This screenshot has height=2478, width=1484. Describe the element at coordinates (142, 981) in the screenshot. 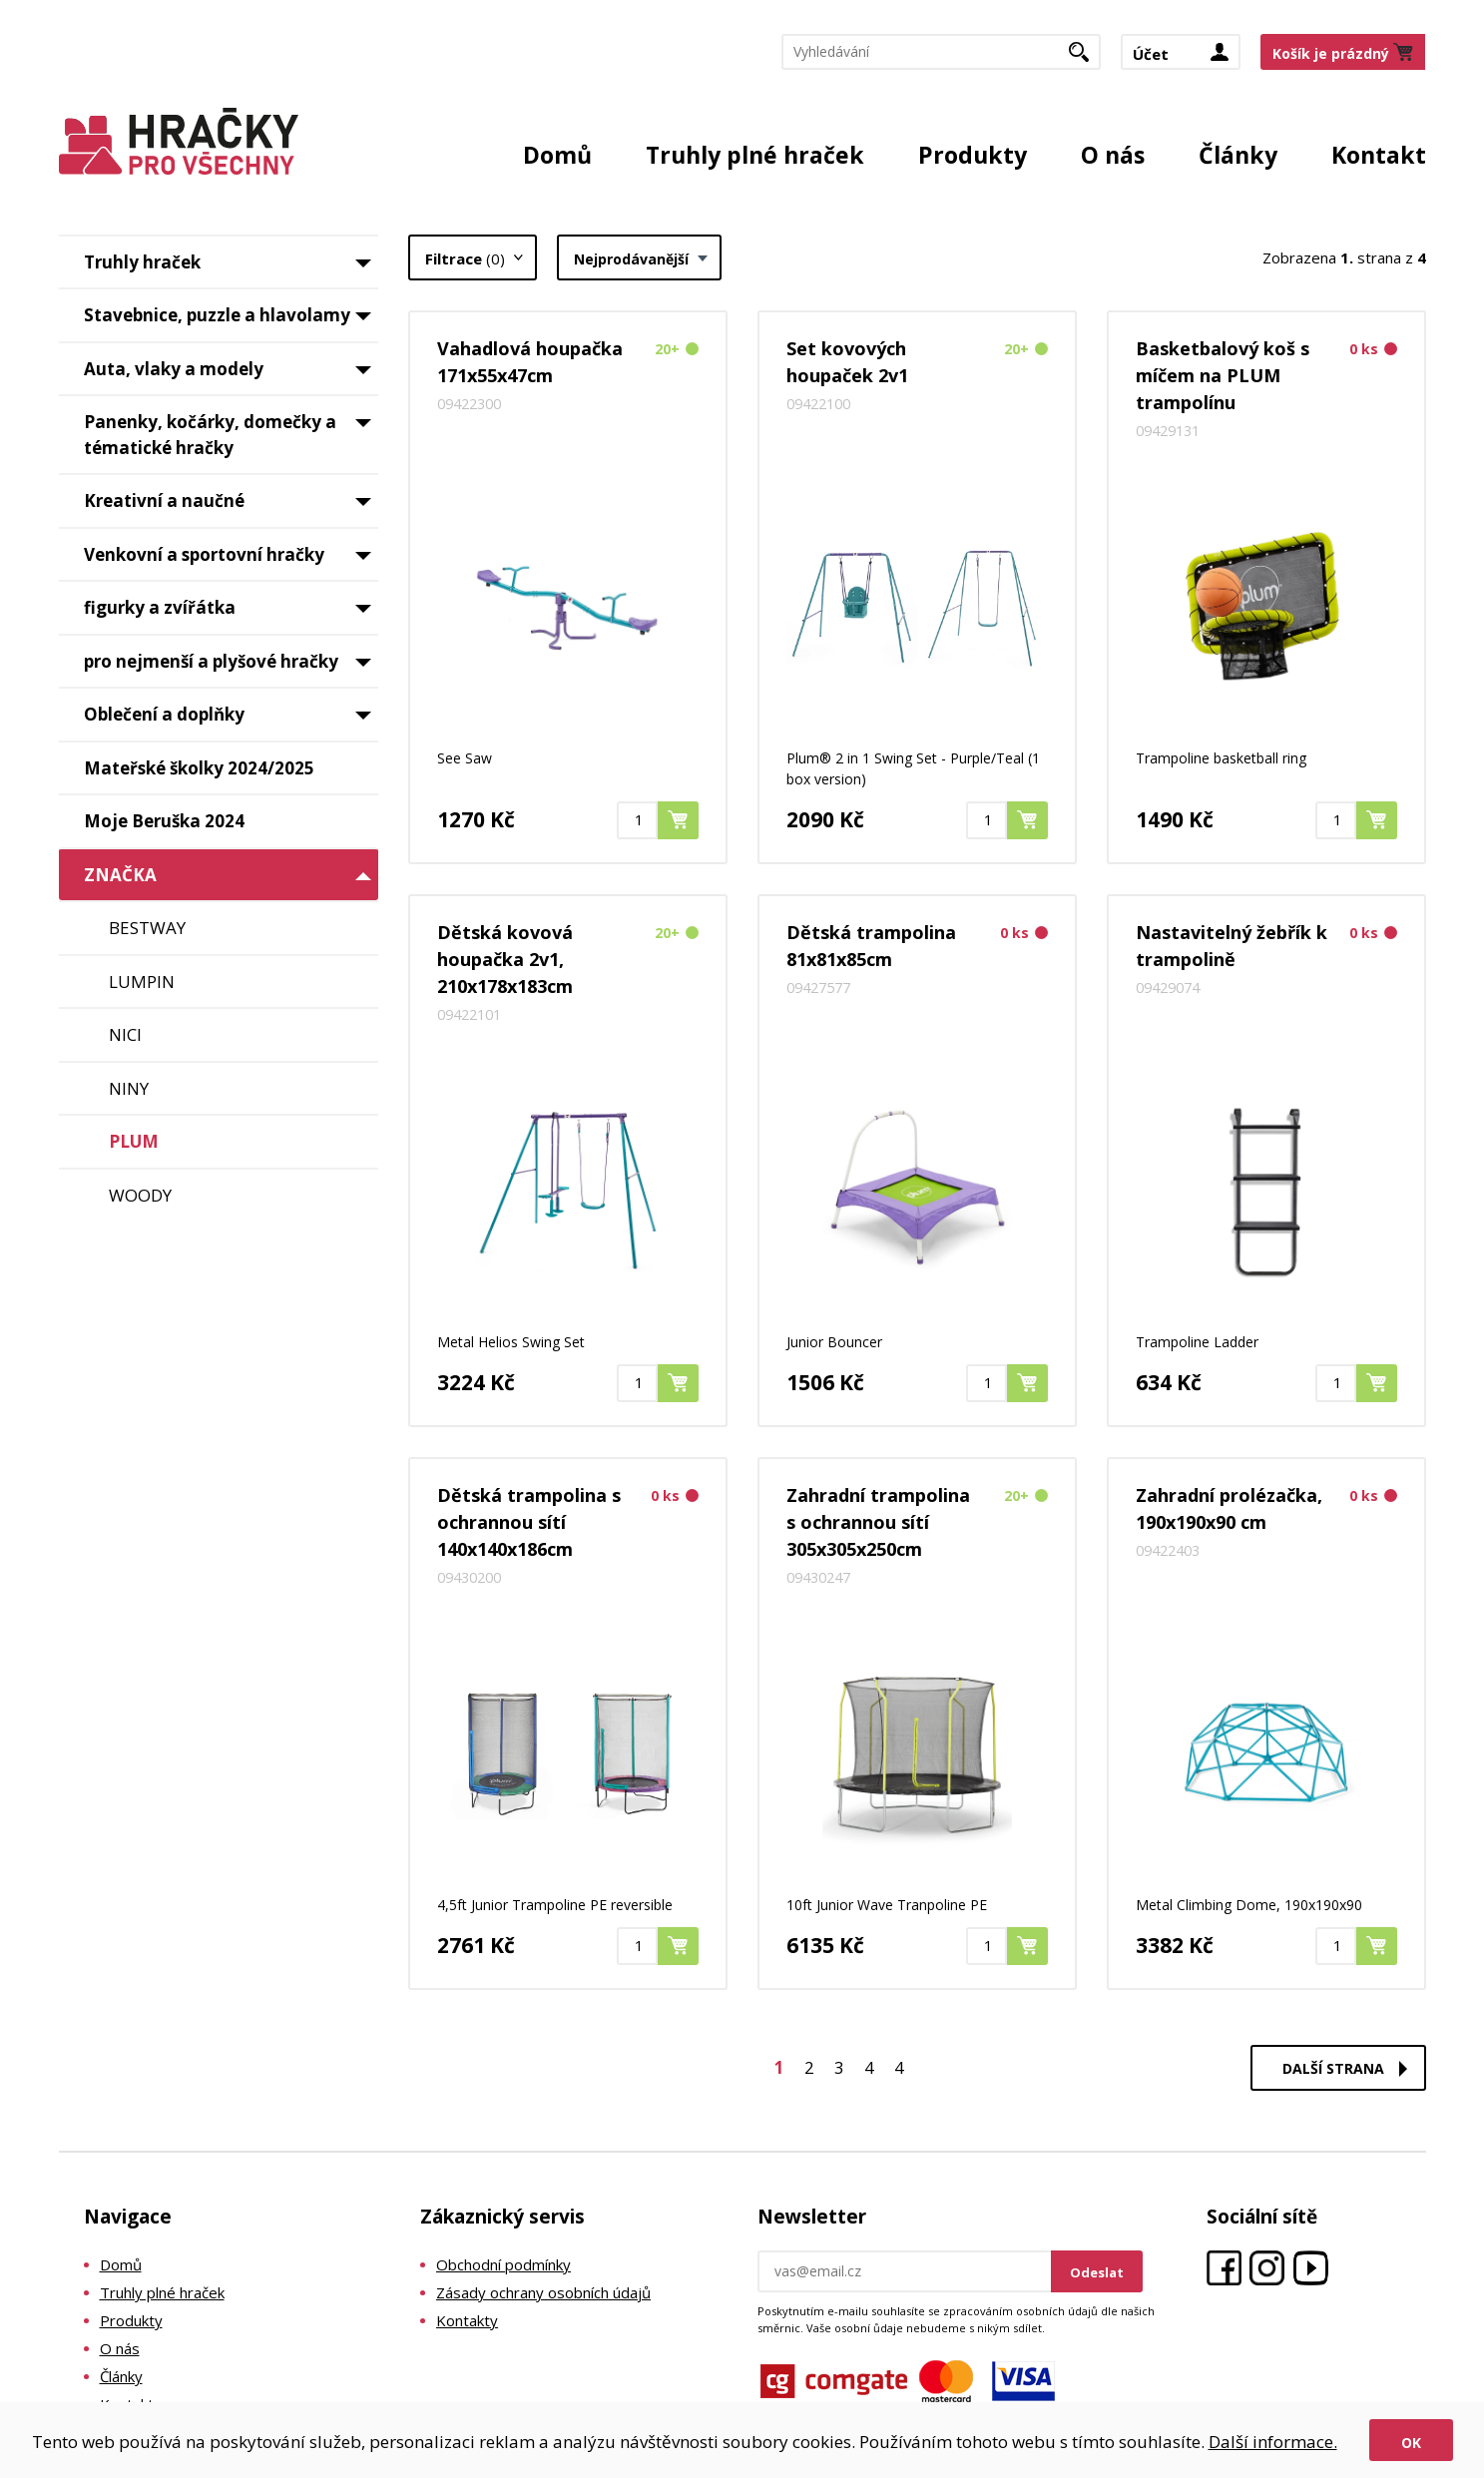

I see `LUMPIN` at that location.